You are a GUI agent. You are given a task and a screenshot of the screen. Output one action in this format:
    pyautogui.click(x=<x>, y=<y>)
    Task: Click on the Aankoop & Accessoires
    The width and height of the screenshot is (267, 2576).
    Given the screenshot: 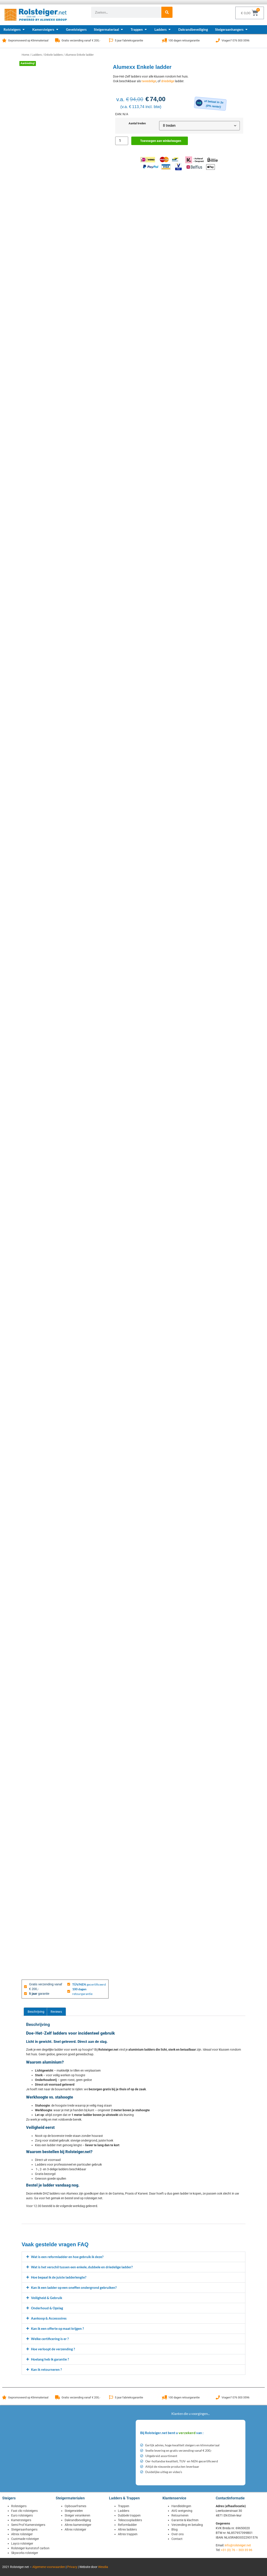 What is the action you would take?
    pyautogui.click(x=49, y=2318)
    